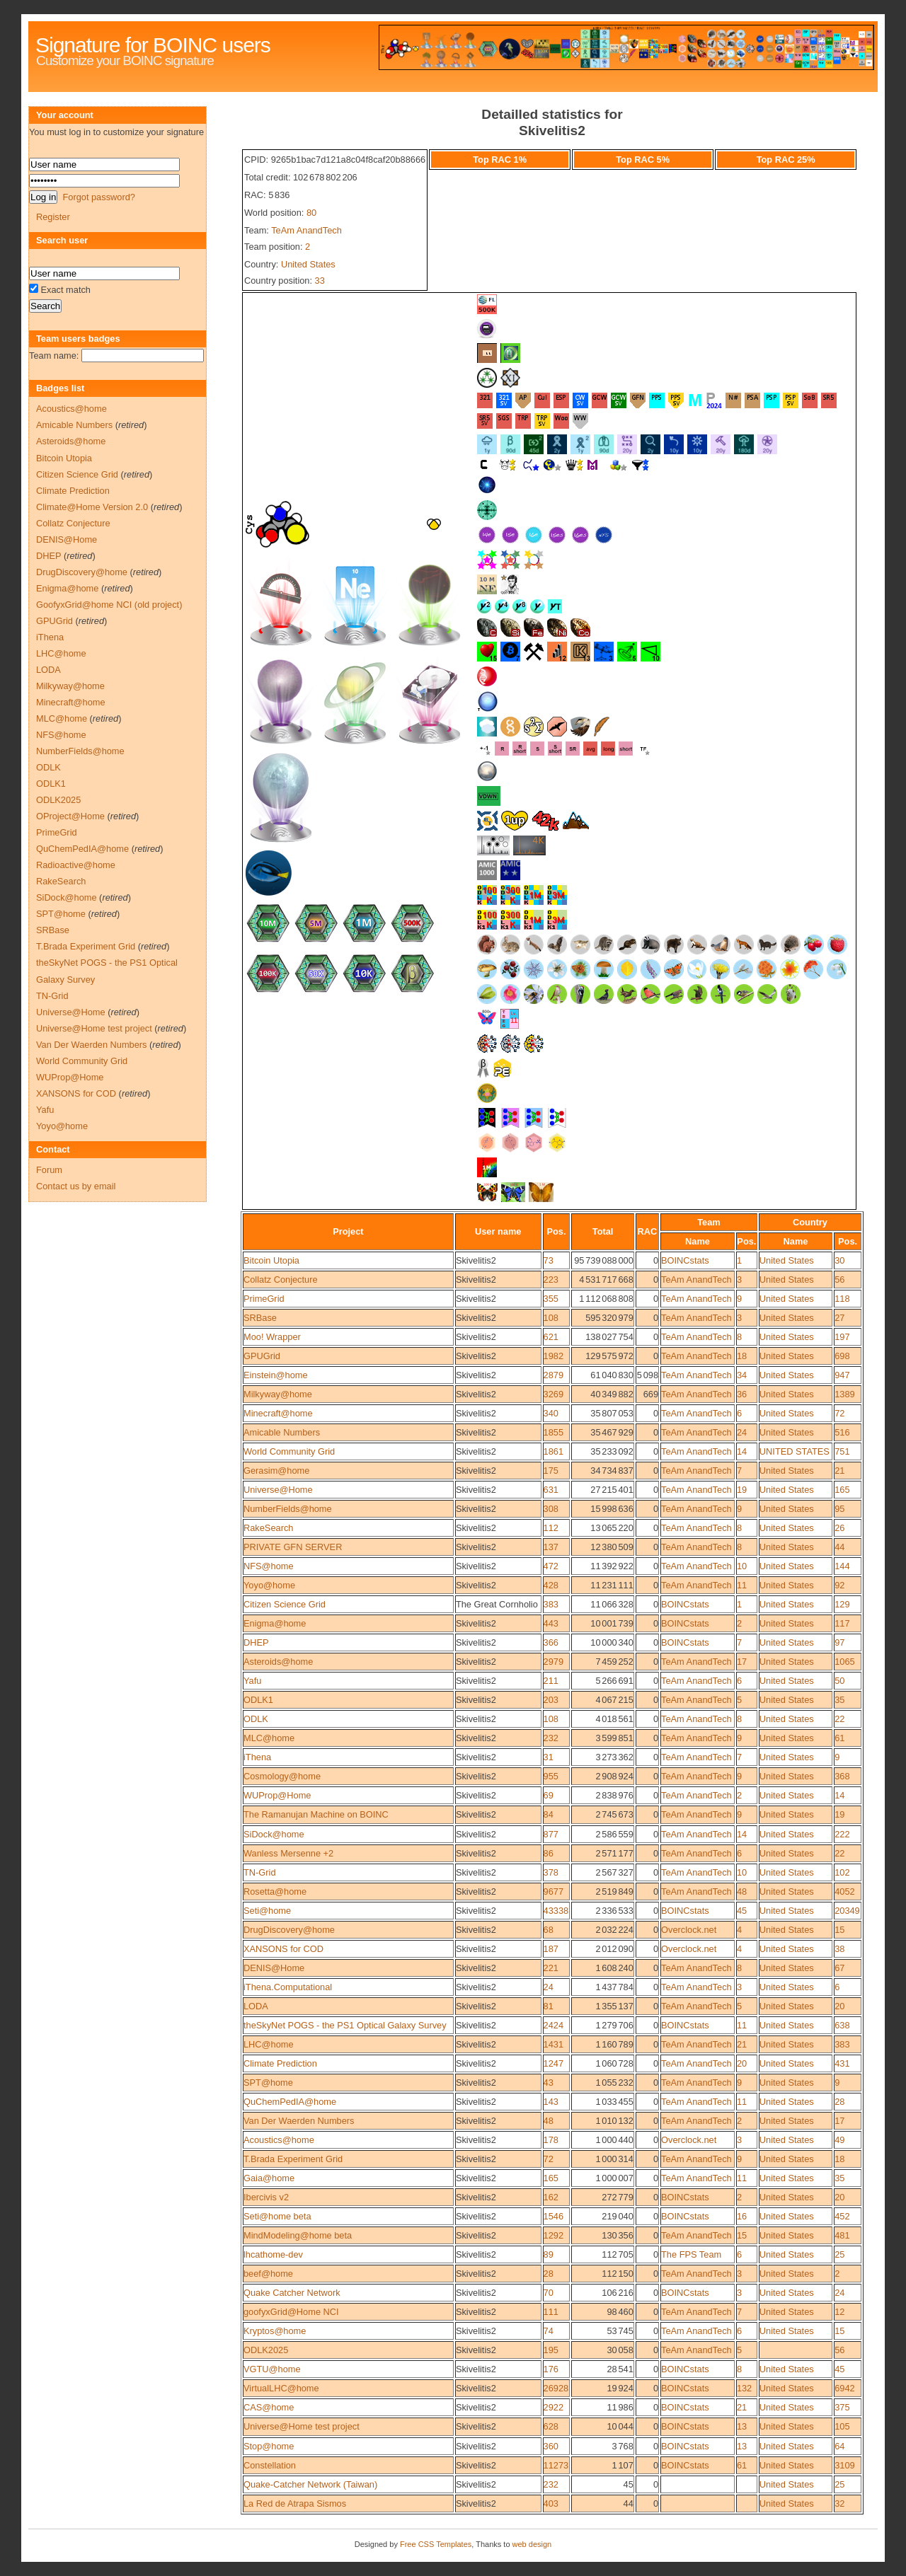  I want to click on 1861, so click(553, 1451).